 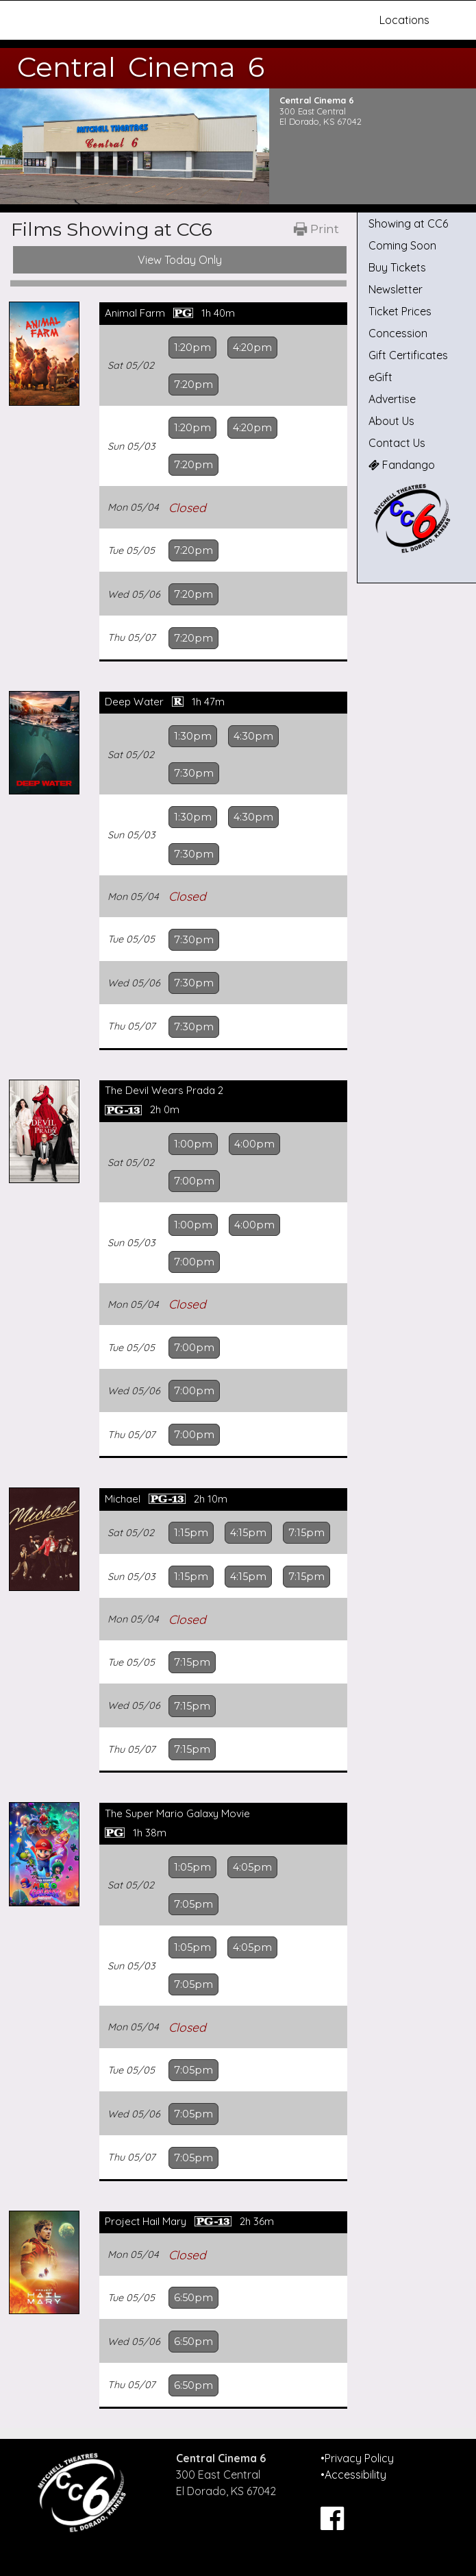 I want to click on Contact Us, so click(x=396, y=443).